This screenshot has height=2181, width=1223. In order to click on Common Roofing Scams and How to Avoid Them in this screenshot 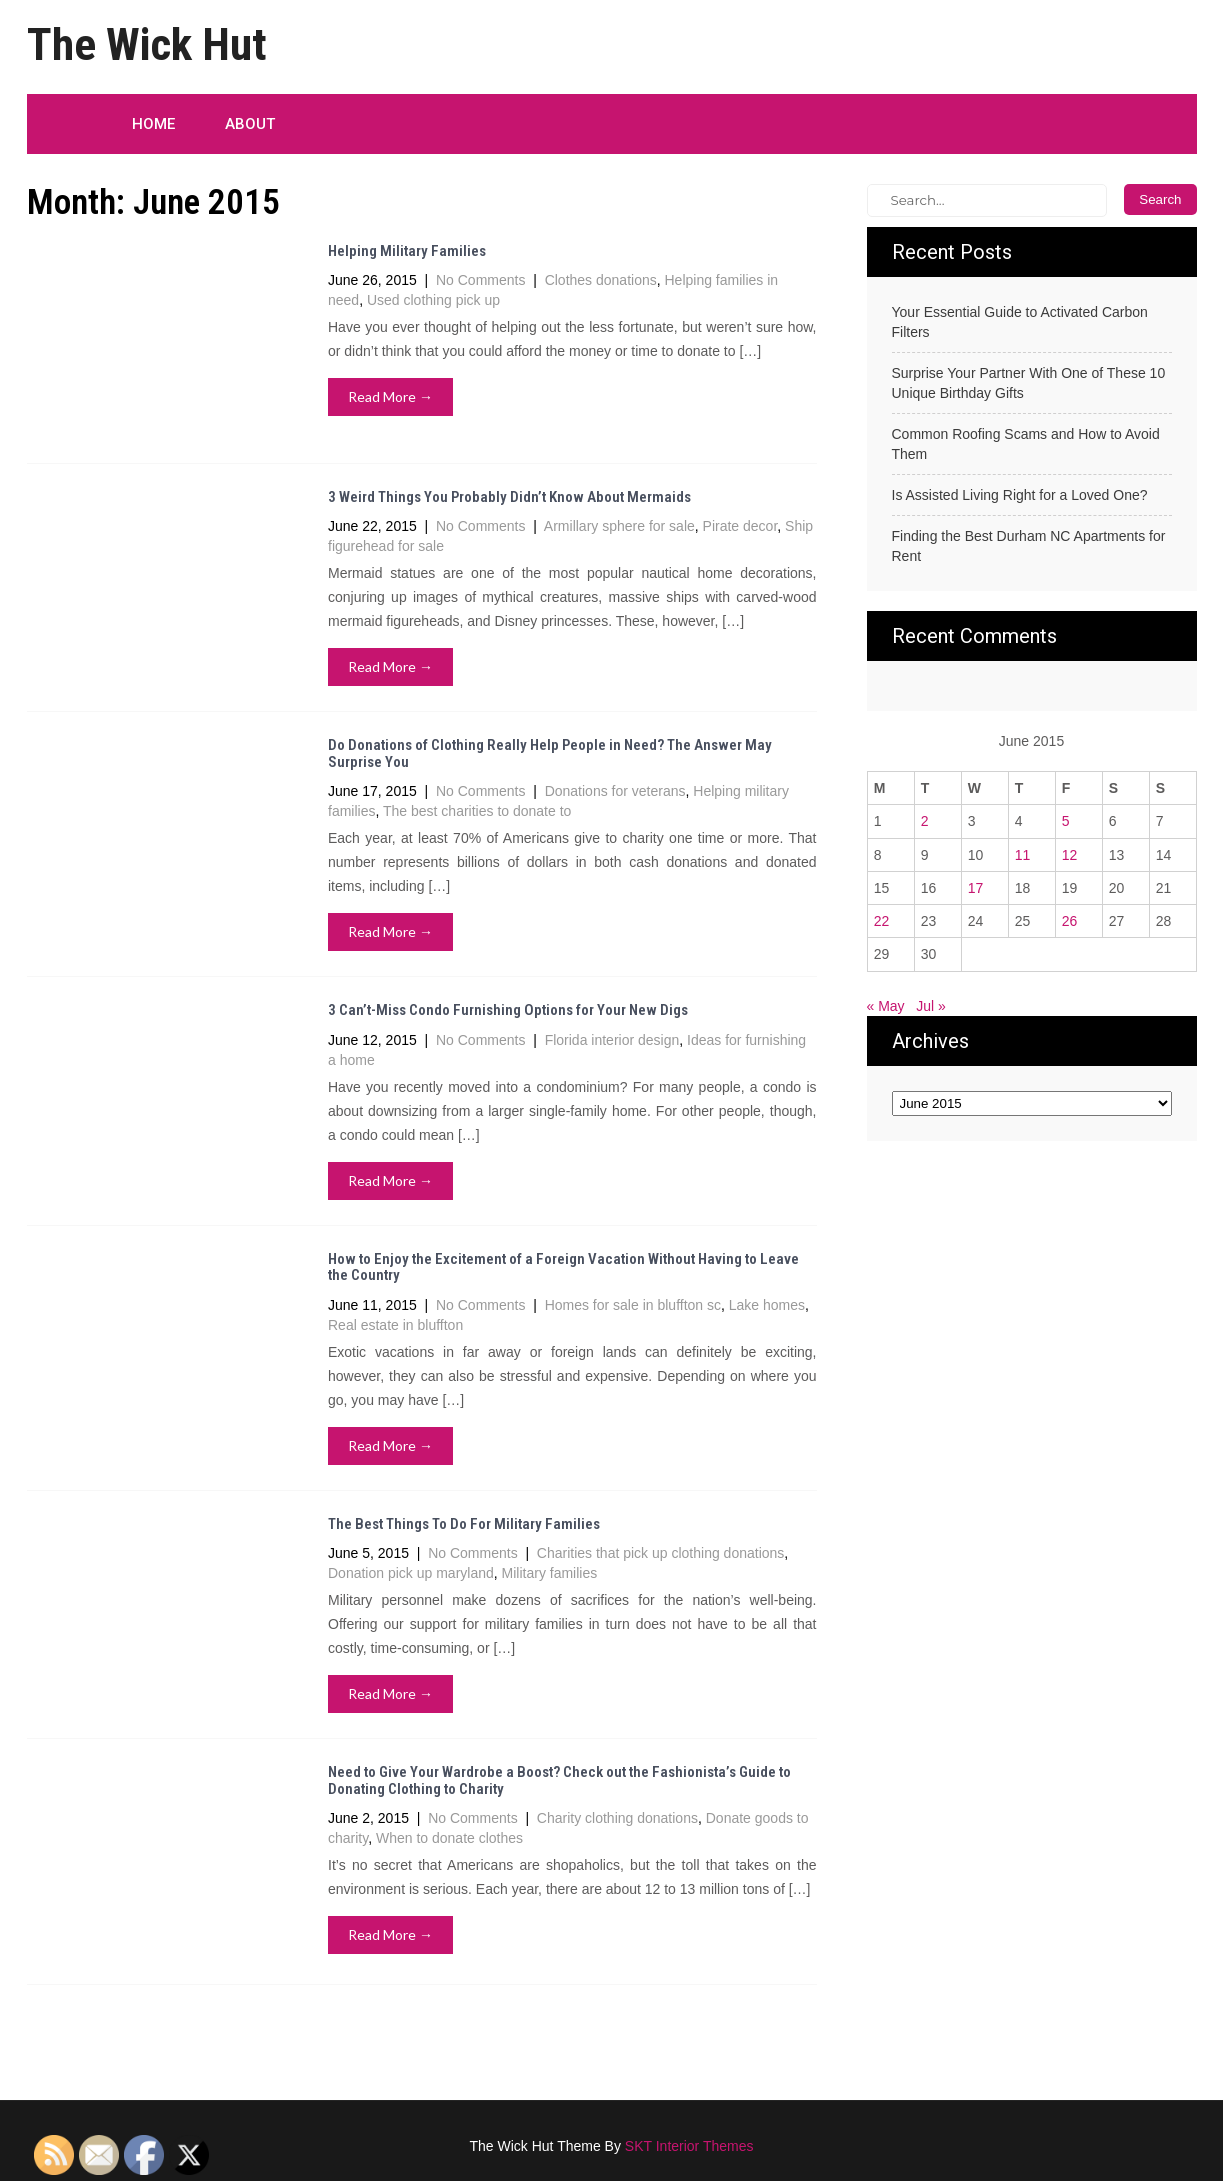, I will do `click(1026, 444)`.